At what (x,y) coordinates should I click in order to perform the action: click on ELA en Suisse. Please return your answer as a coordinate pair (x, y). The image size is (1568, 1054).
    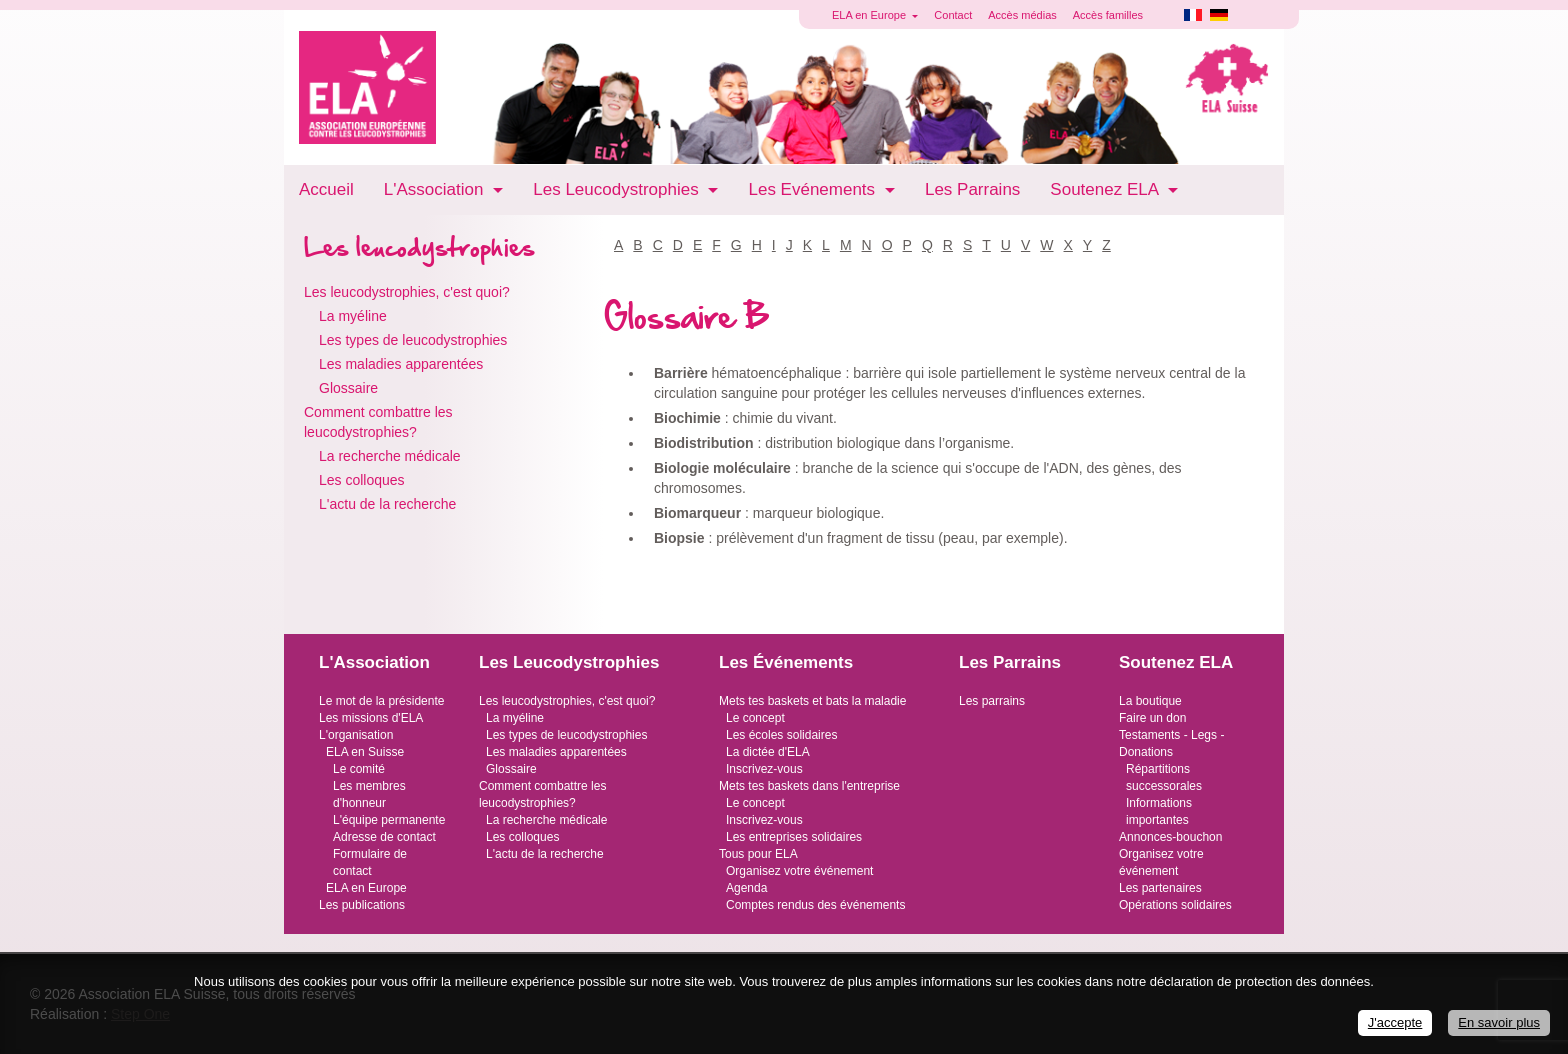
    Looking at the image, I should click on (365, 752).